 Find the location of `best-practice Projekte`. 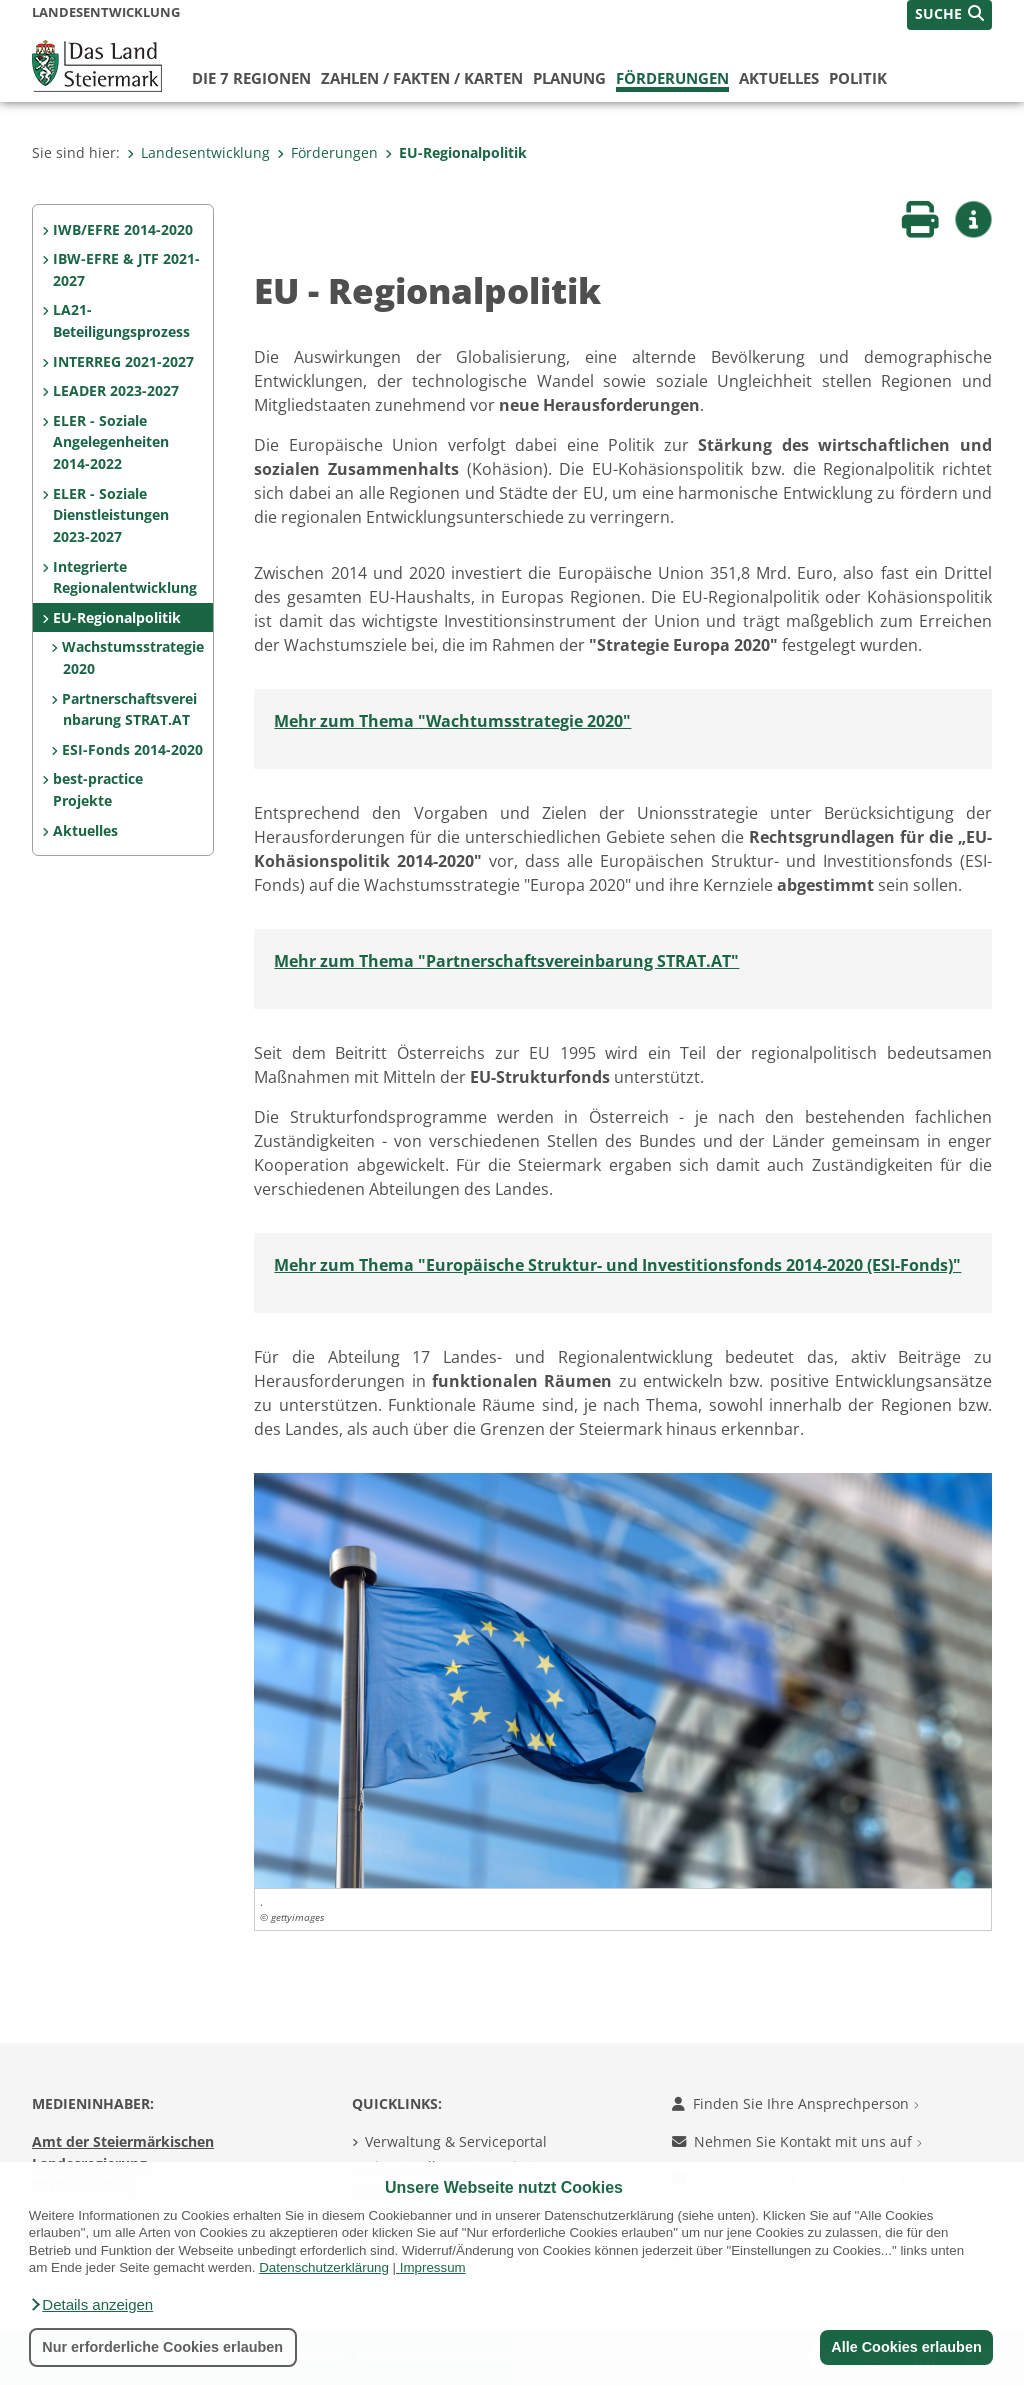

best-practice Projekte is located at coordinates (98, 789).